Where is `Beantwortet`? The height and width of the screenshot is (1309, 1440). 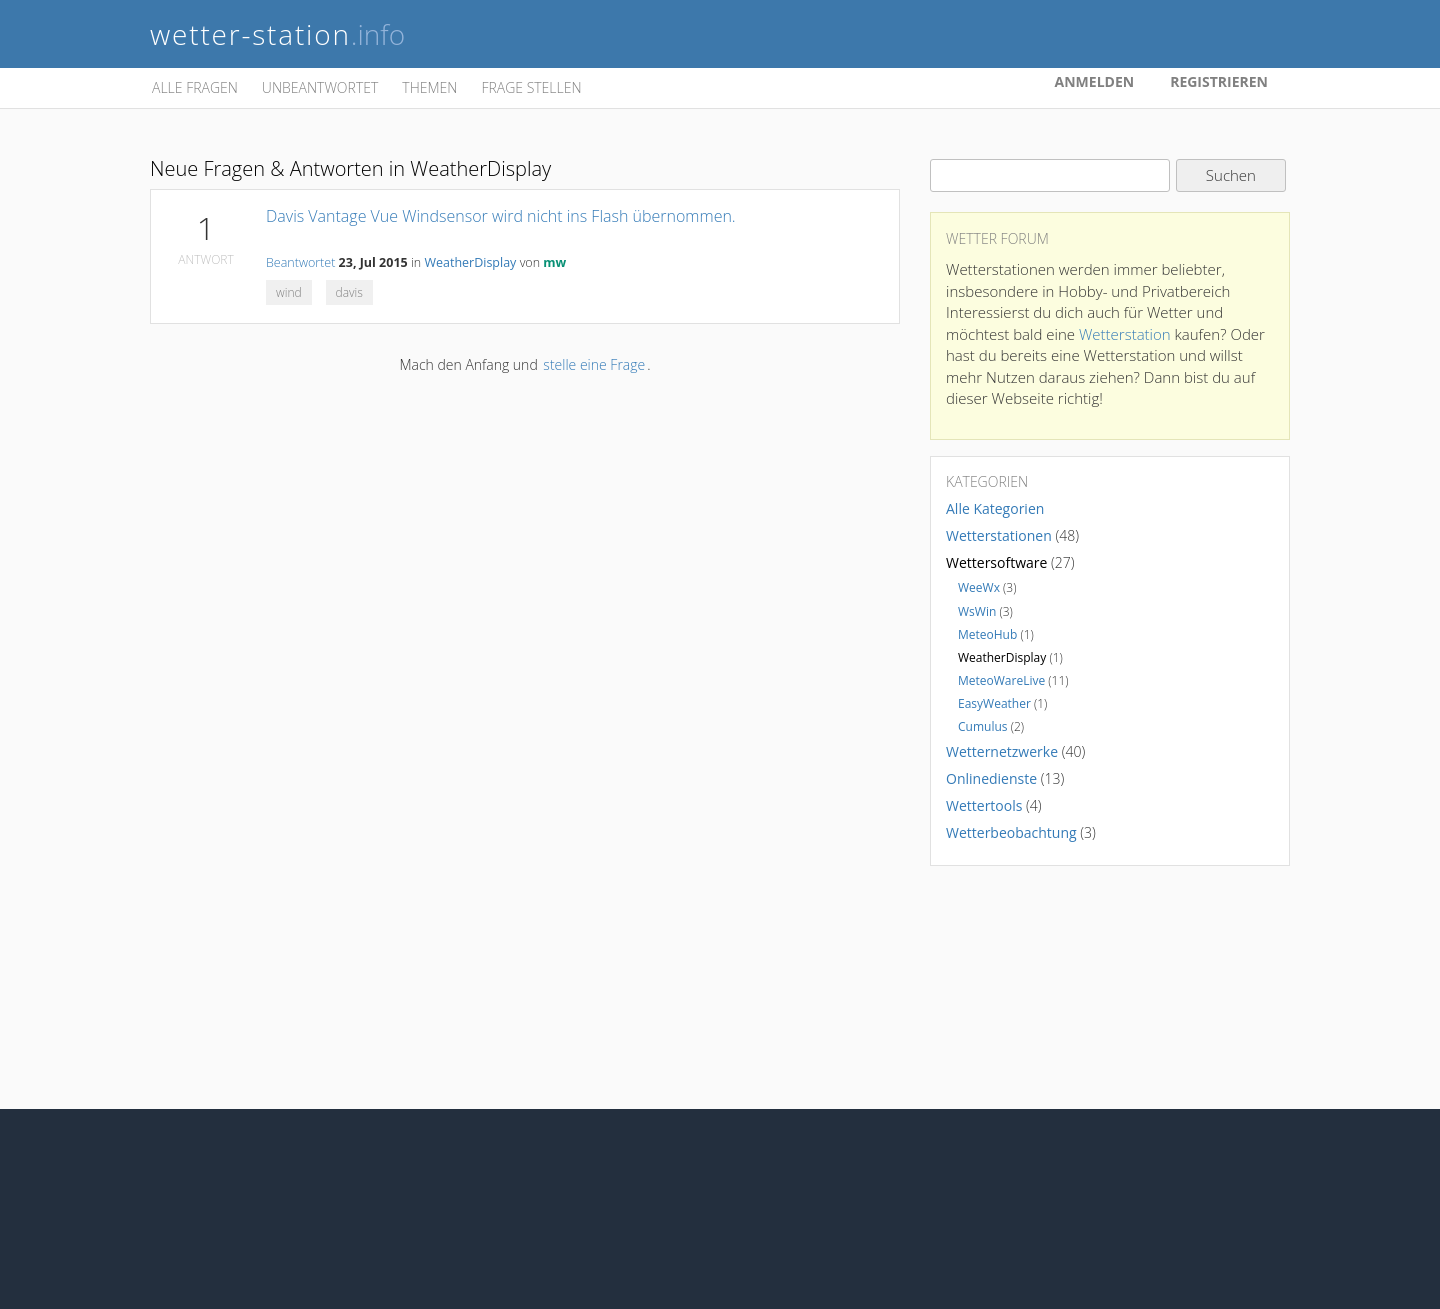
Beantwortet is located at coordinates (300, 262).